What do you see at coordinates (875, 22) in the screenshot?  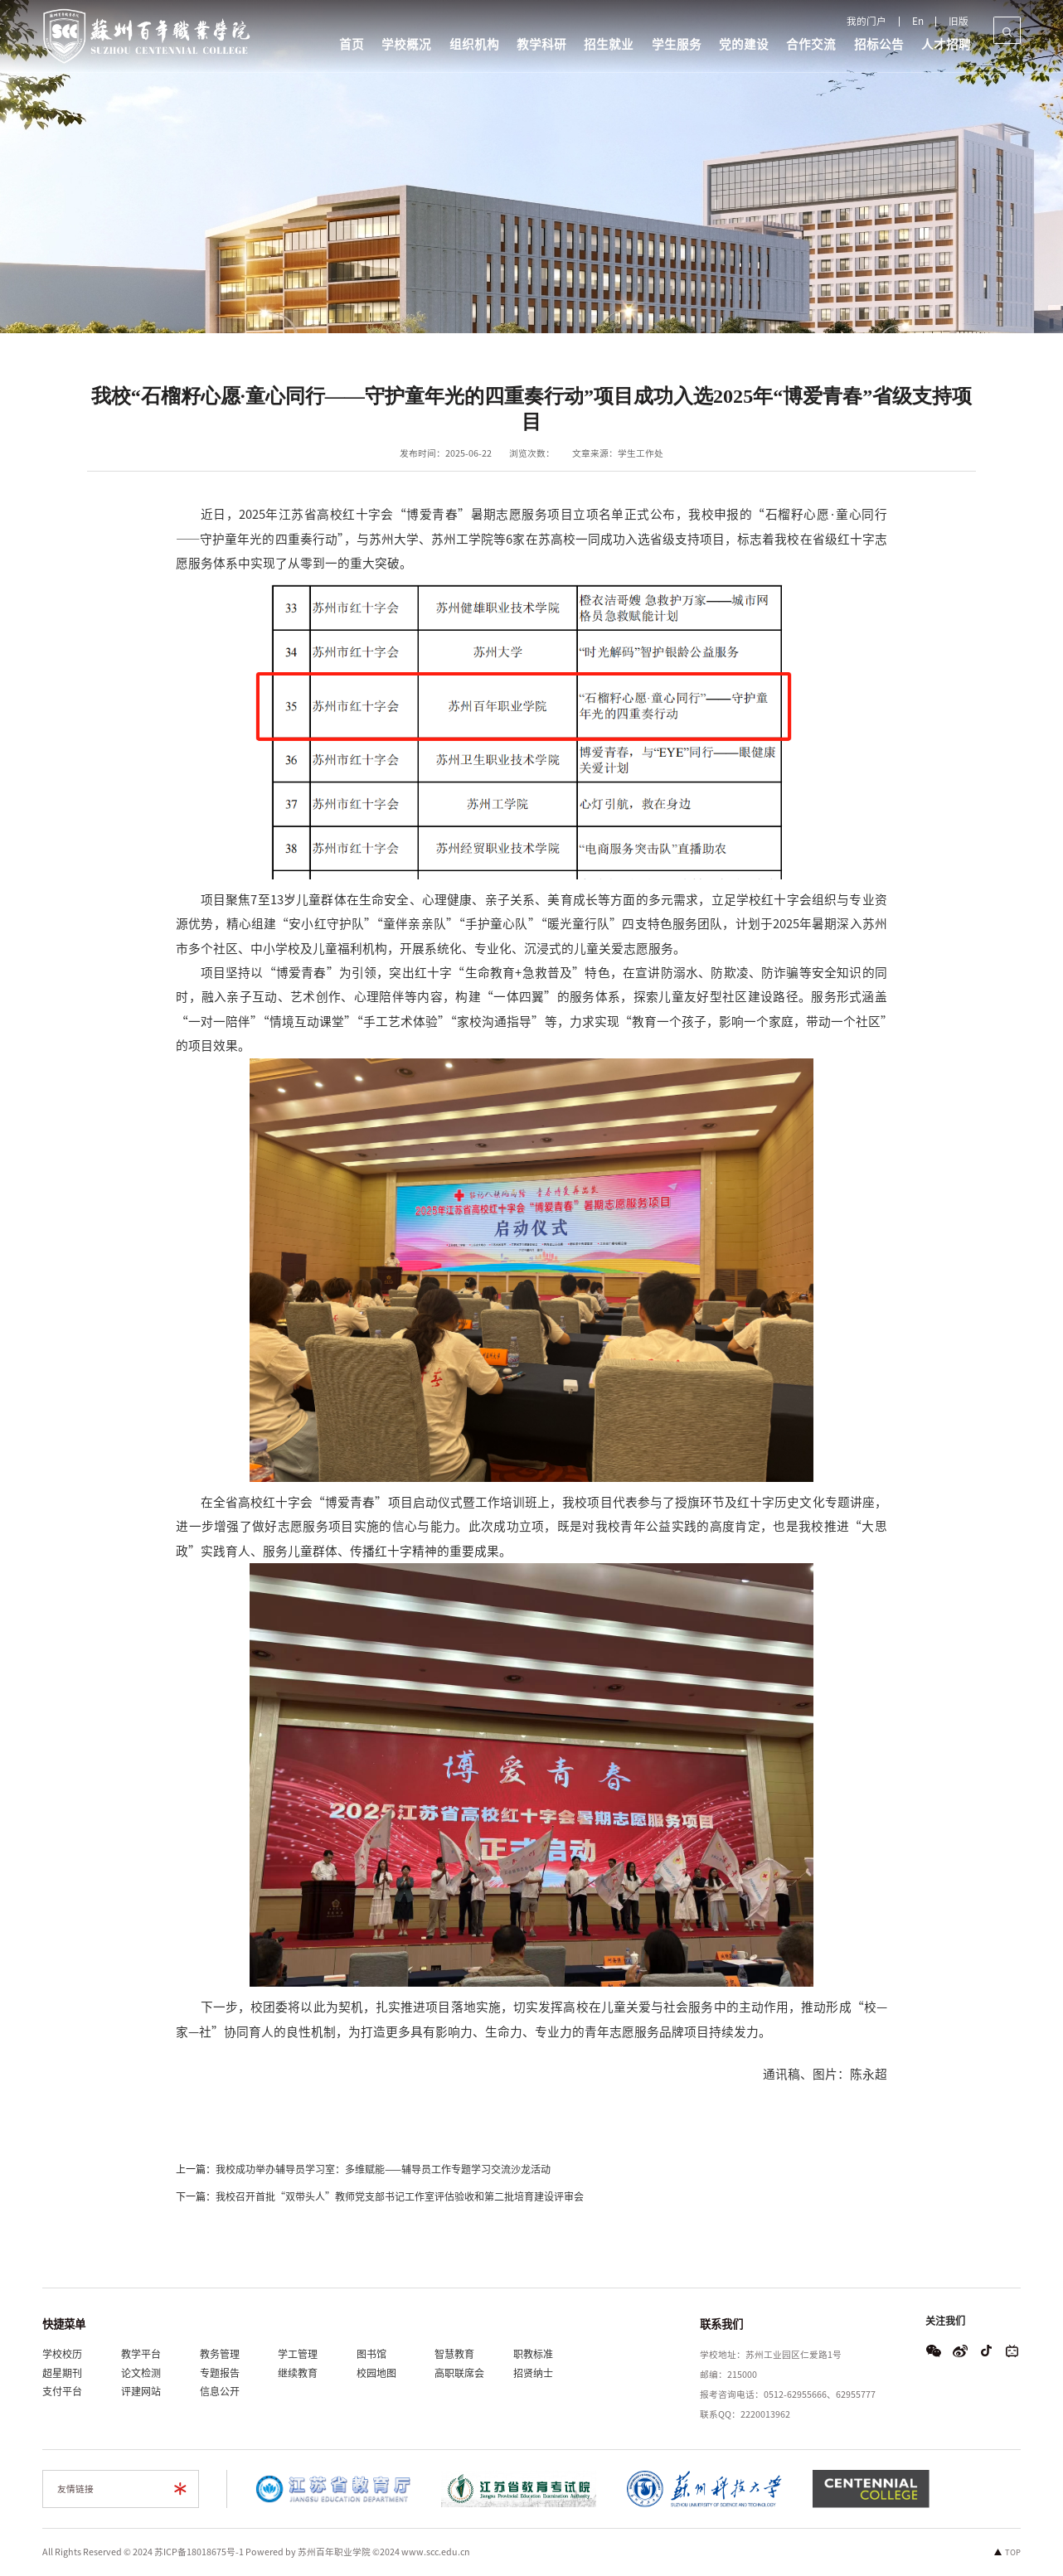 I see `我的门户` at bounding box center [875, 22].